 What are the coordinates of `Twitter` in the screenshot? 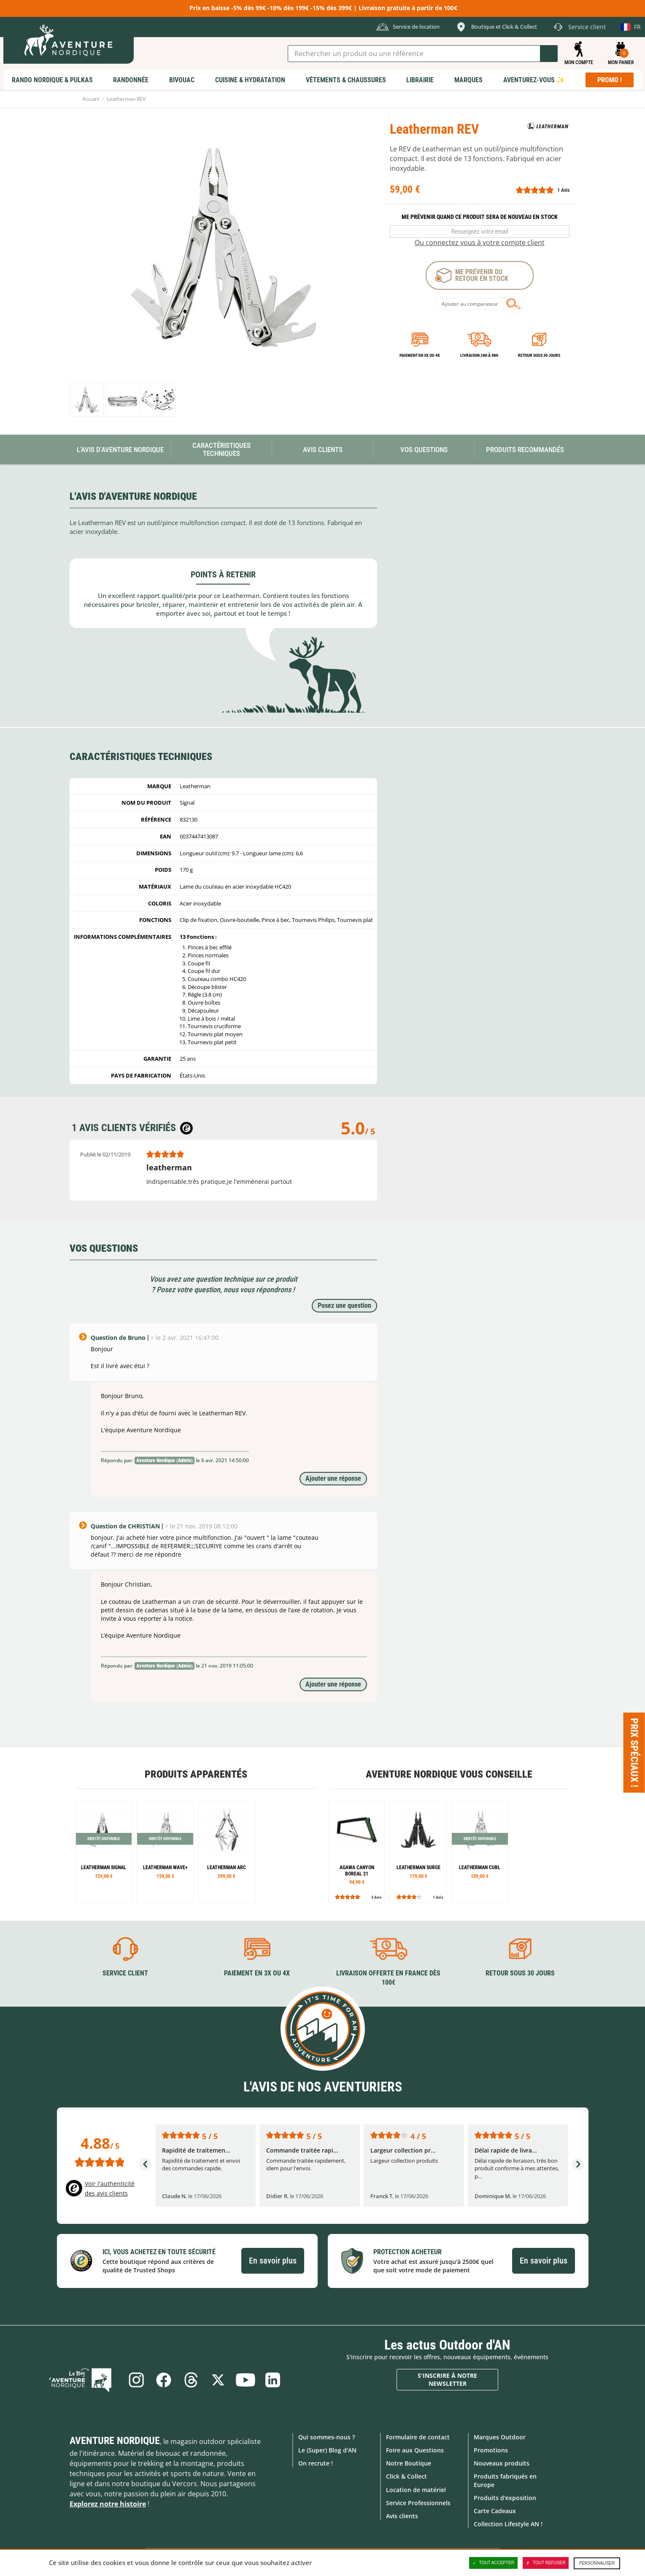 It's located at (218, 2379).